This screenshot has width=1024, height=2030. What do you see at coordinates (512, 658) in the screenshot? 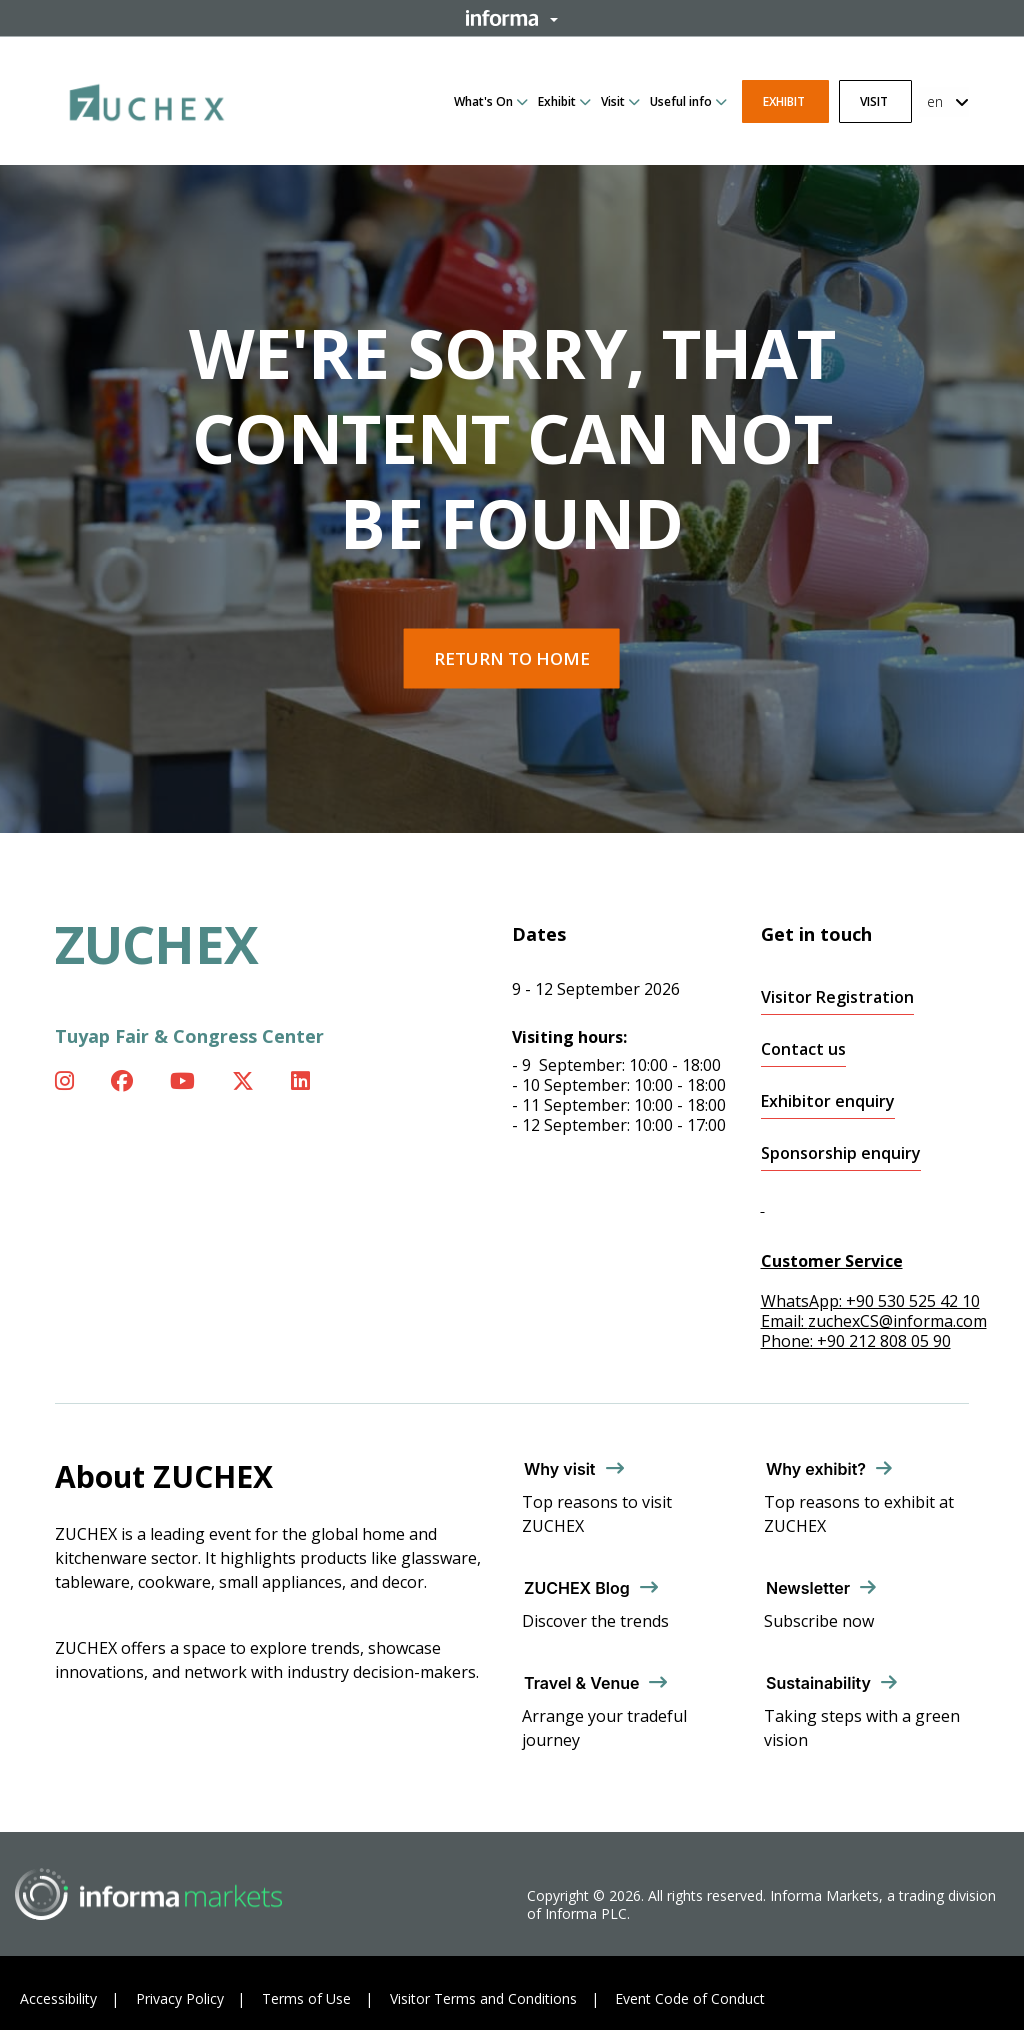
I see `Return to home` at bounding box center [512, 658].